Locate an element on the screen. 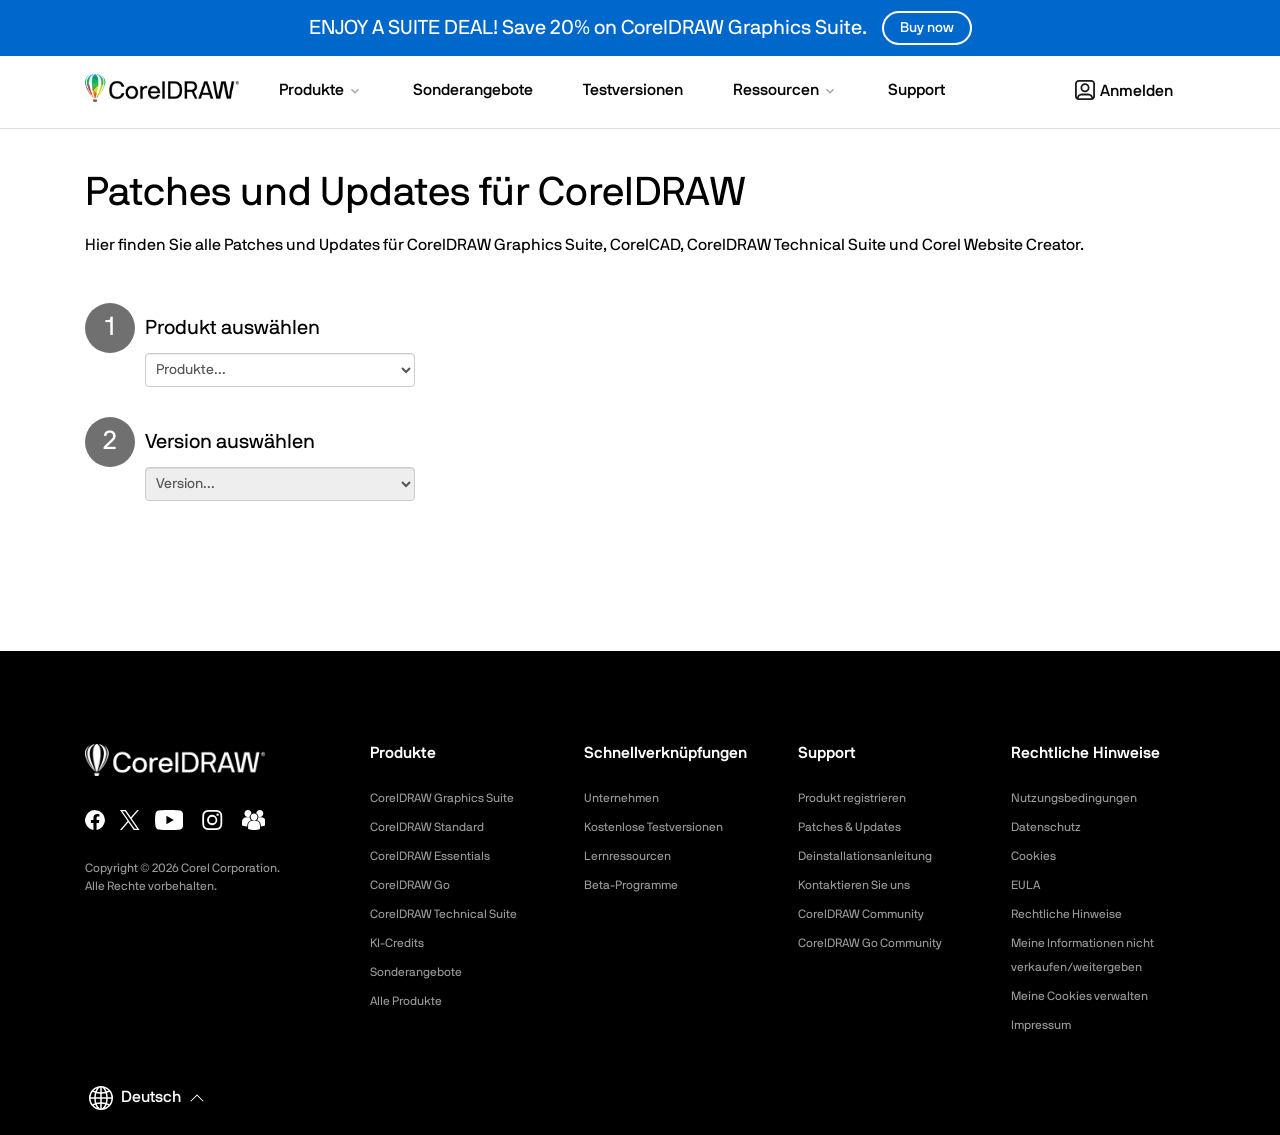 This screenshot has height=1135, width=1280. Produkt registrieren is located at coordinates (861, 798).